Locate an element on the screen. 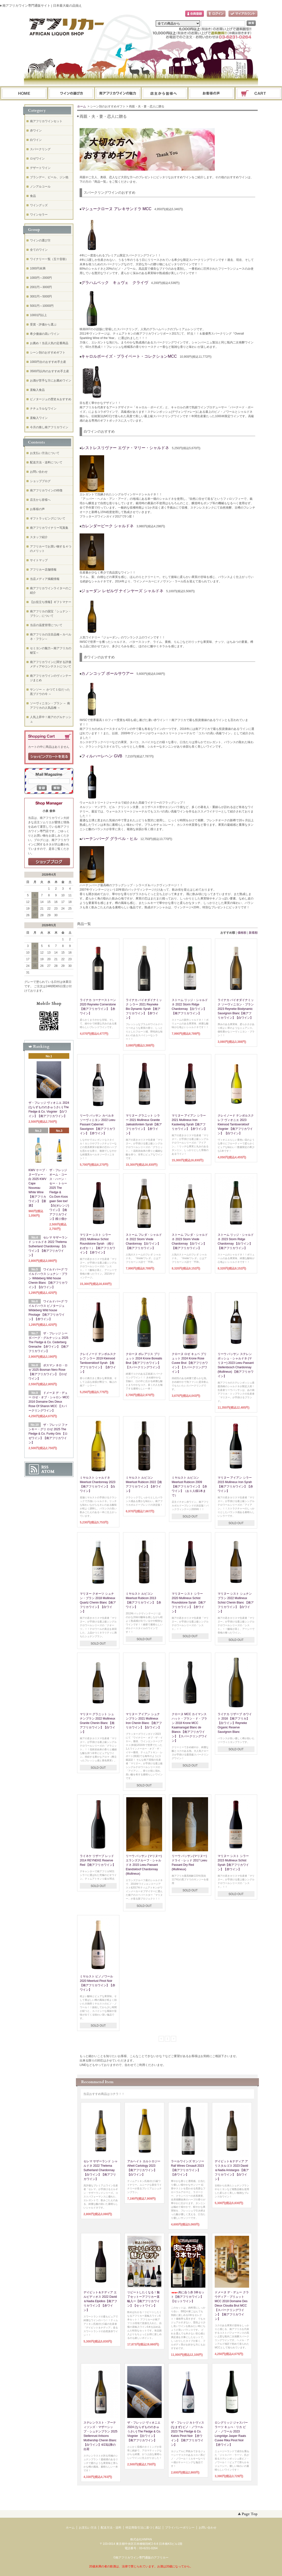 The height and width of the screenshot is (2576, 282). ATOM is located at coordinates (48, 1471).